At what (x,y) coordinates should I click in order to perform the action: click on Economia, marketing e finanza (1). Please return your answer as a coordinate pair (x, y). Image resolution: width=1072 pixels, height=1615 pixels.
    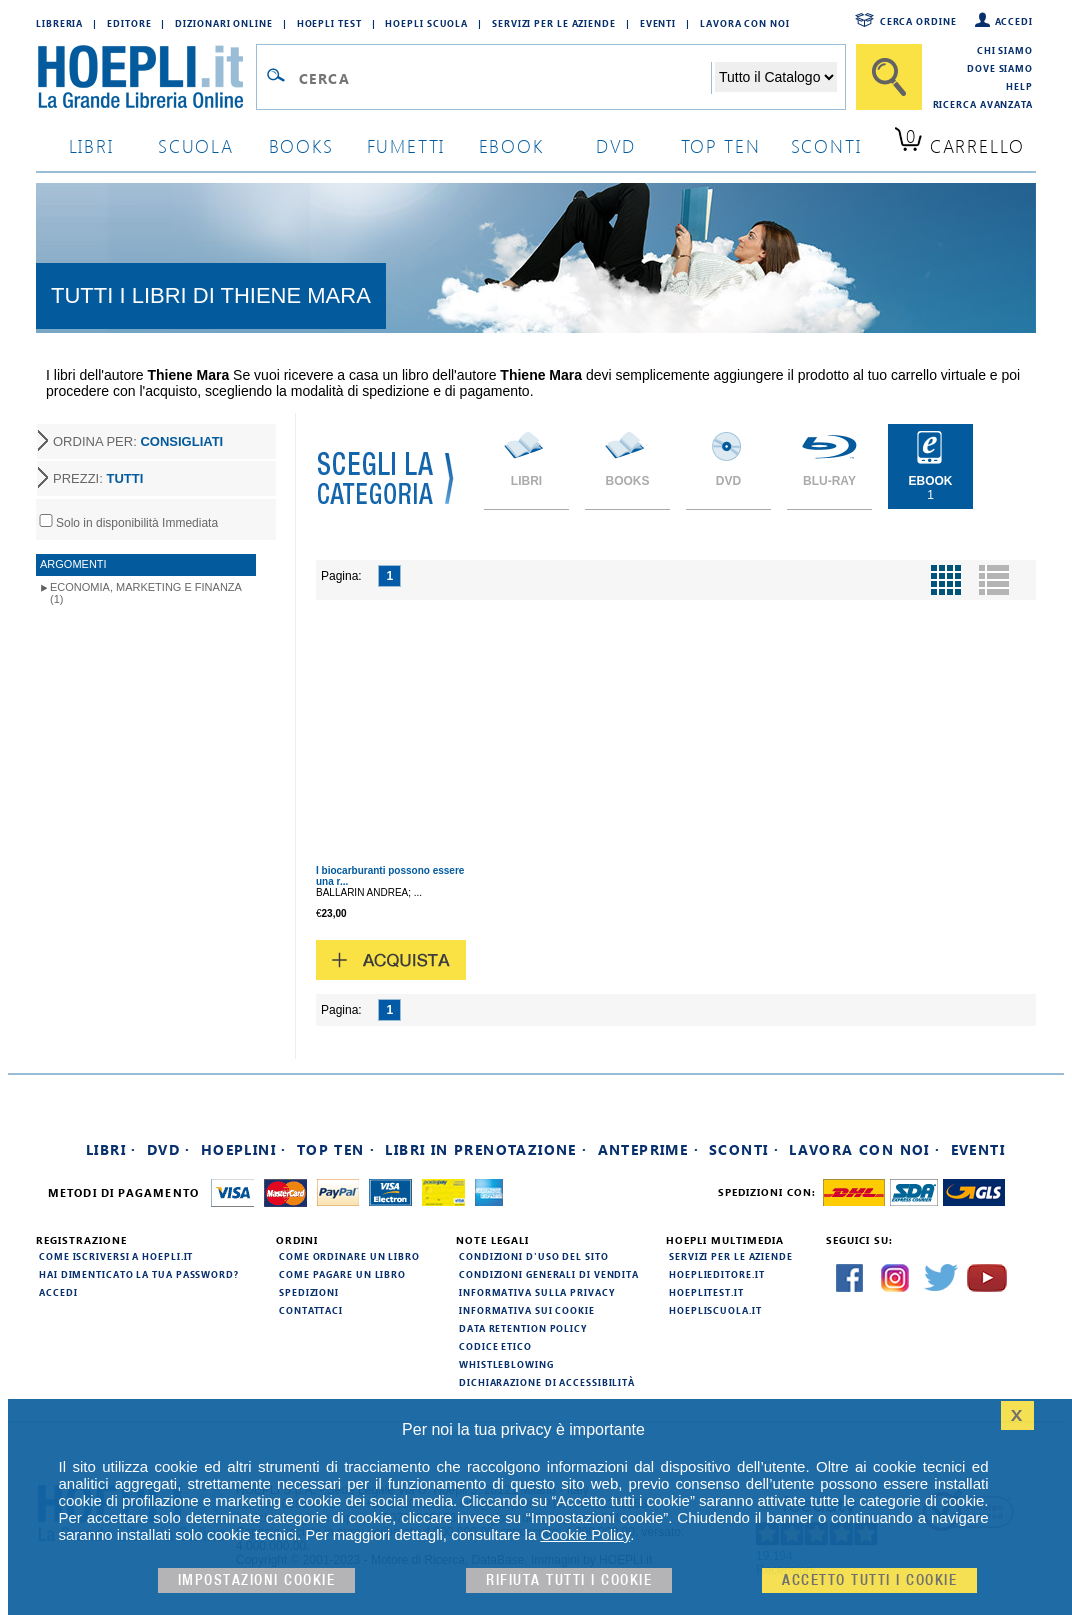
    Looking at the image, I should click on (146, 593).